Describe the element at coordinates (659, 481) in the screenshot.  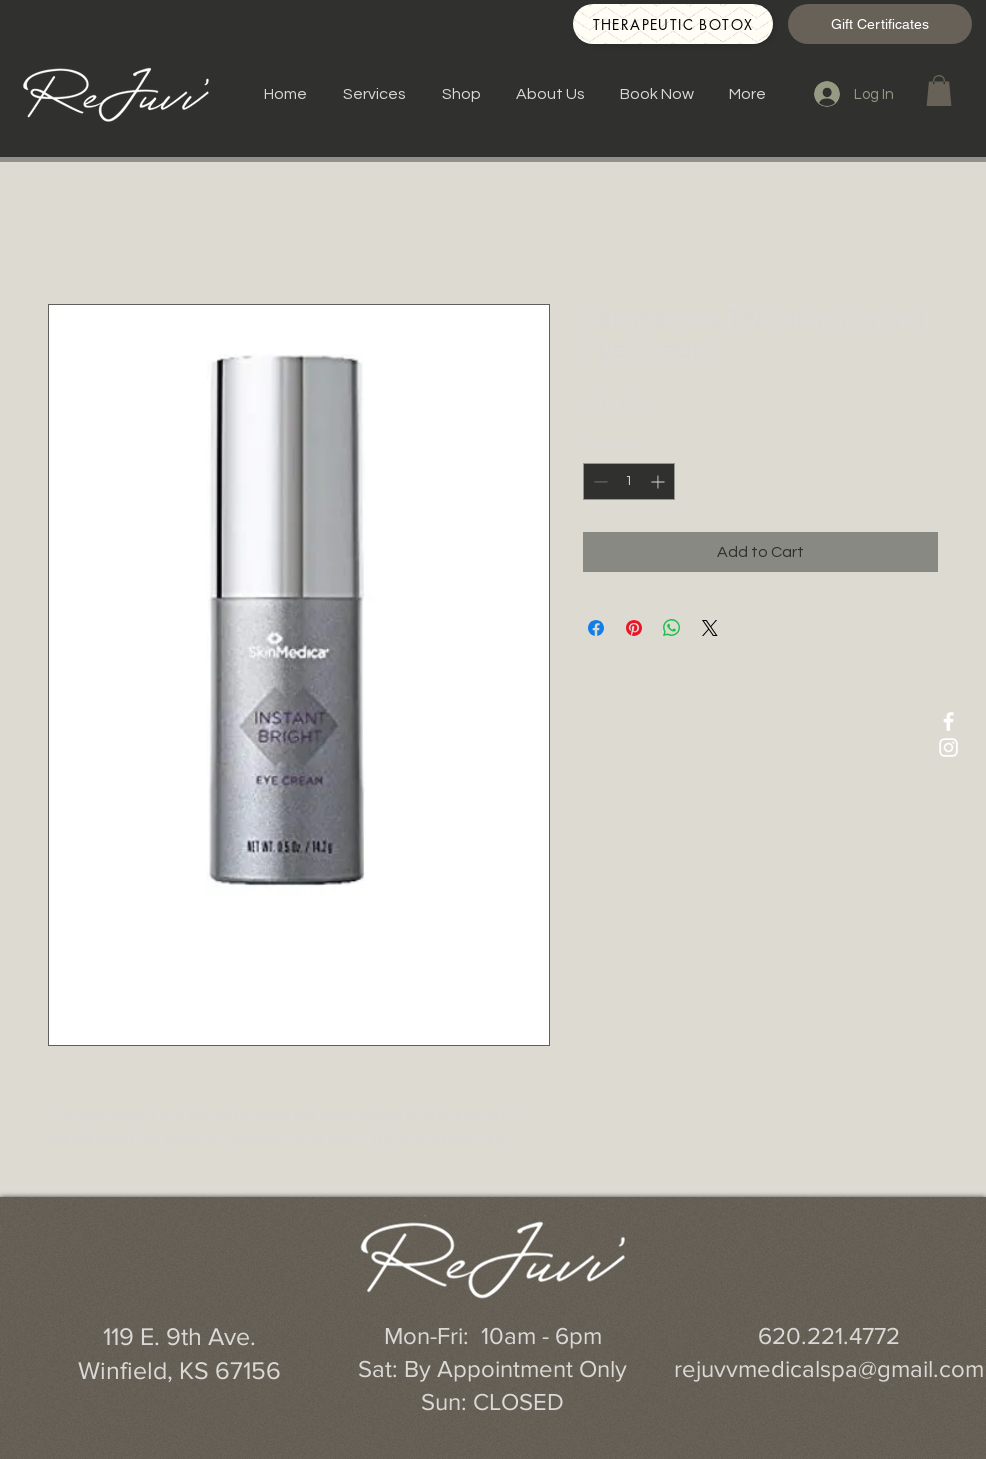
I see `[Increment]` at that location.